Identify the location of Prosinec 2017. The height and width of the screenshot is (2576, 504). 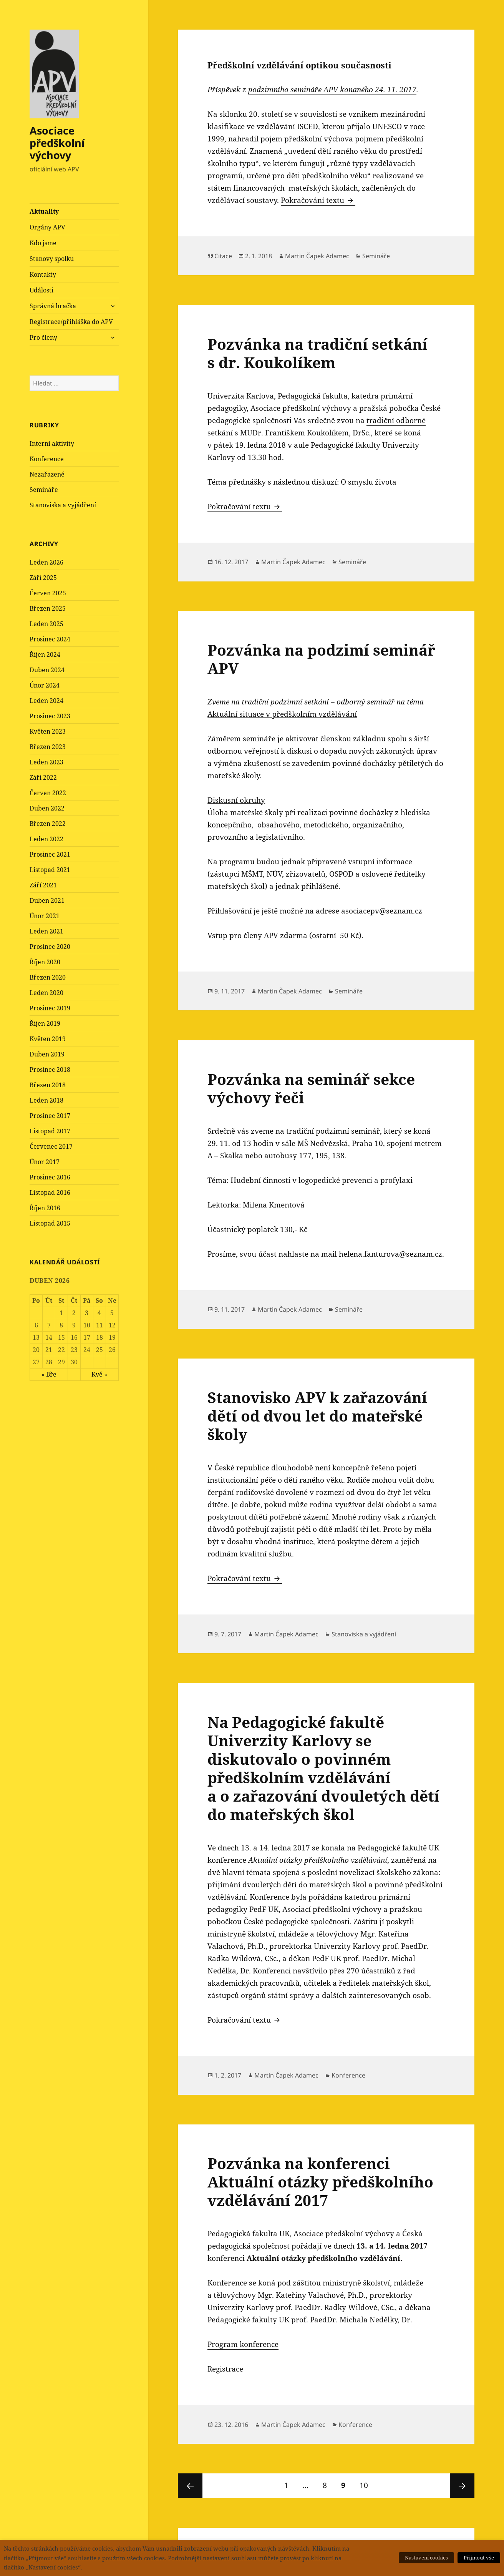
(50, 1115).